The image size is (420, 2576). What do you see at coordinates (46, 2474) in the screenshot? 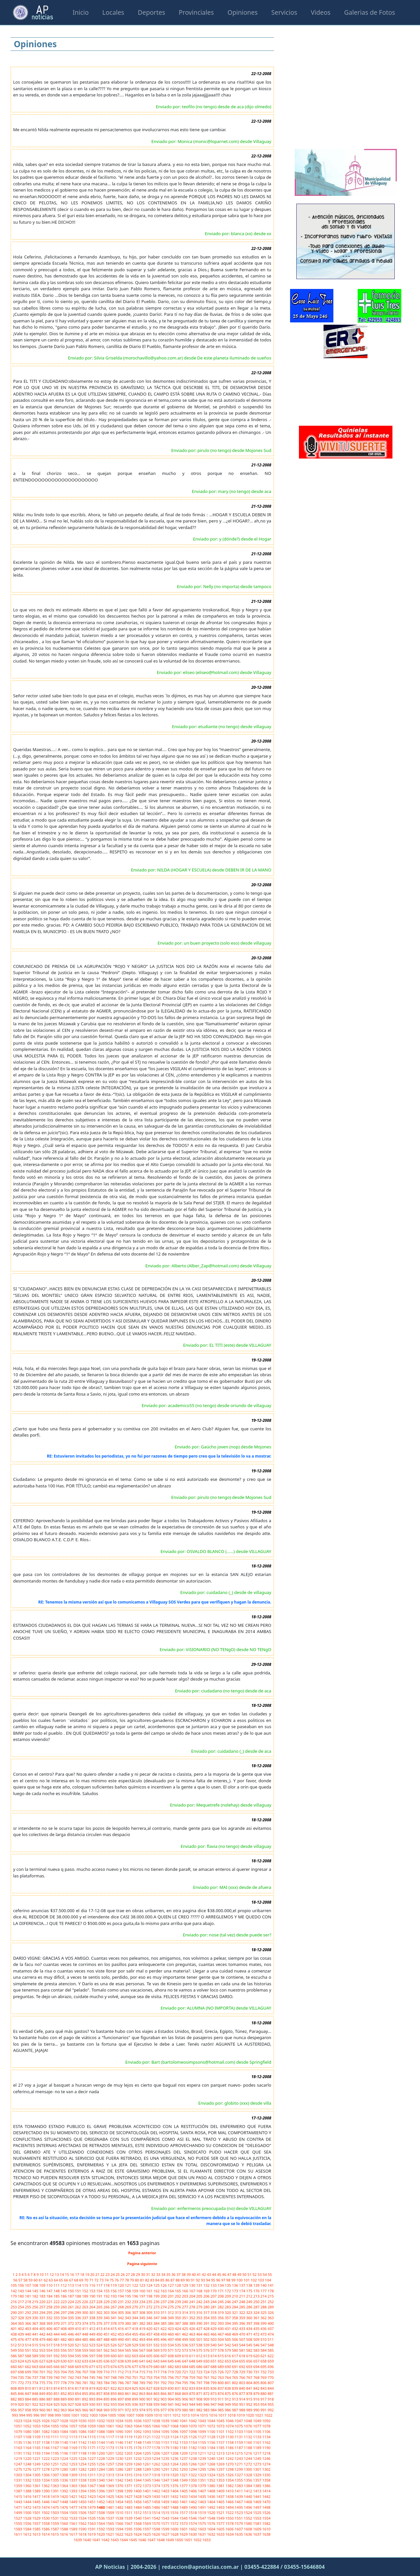
I see `1306` at bounding box center [46, 2474].